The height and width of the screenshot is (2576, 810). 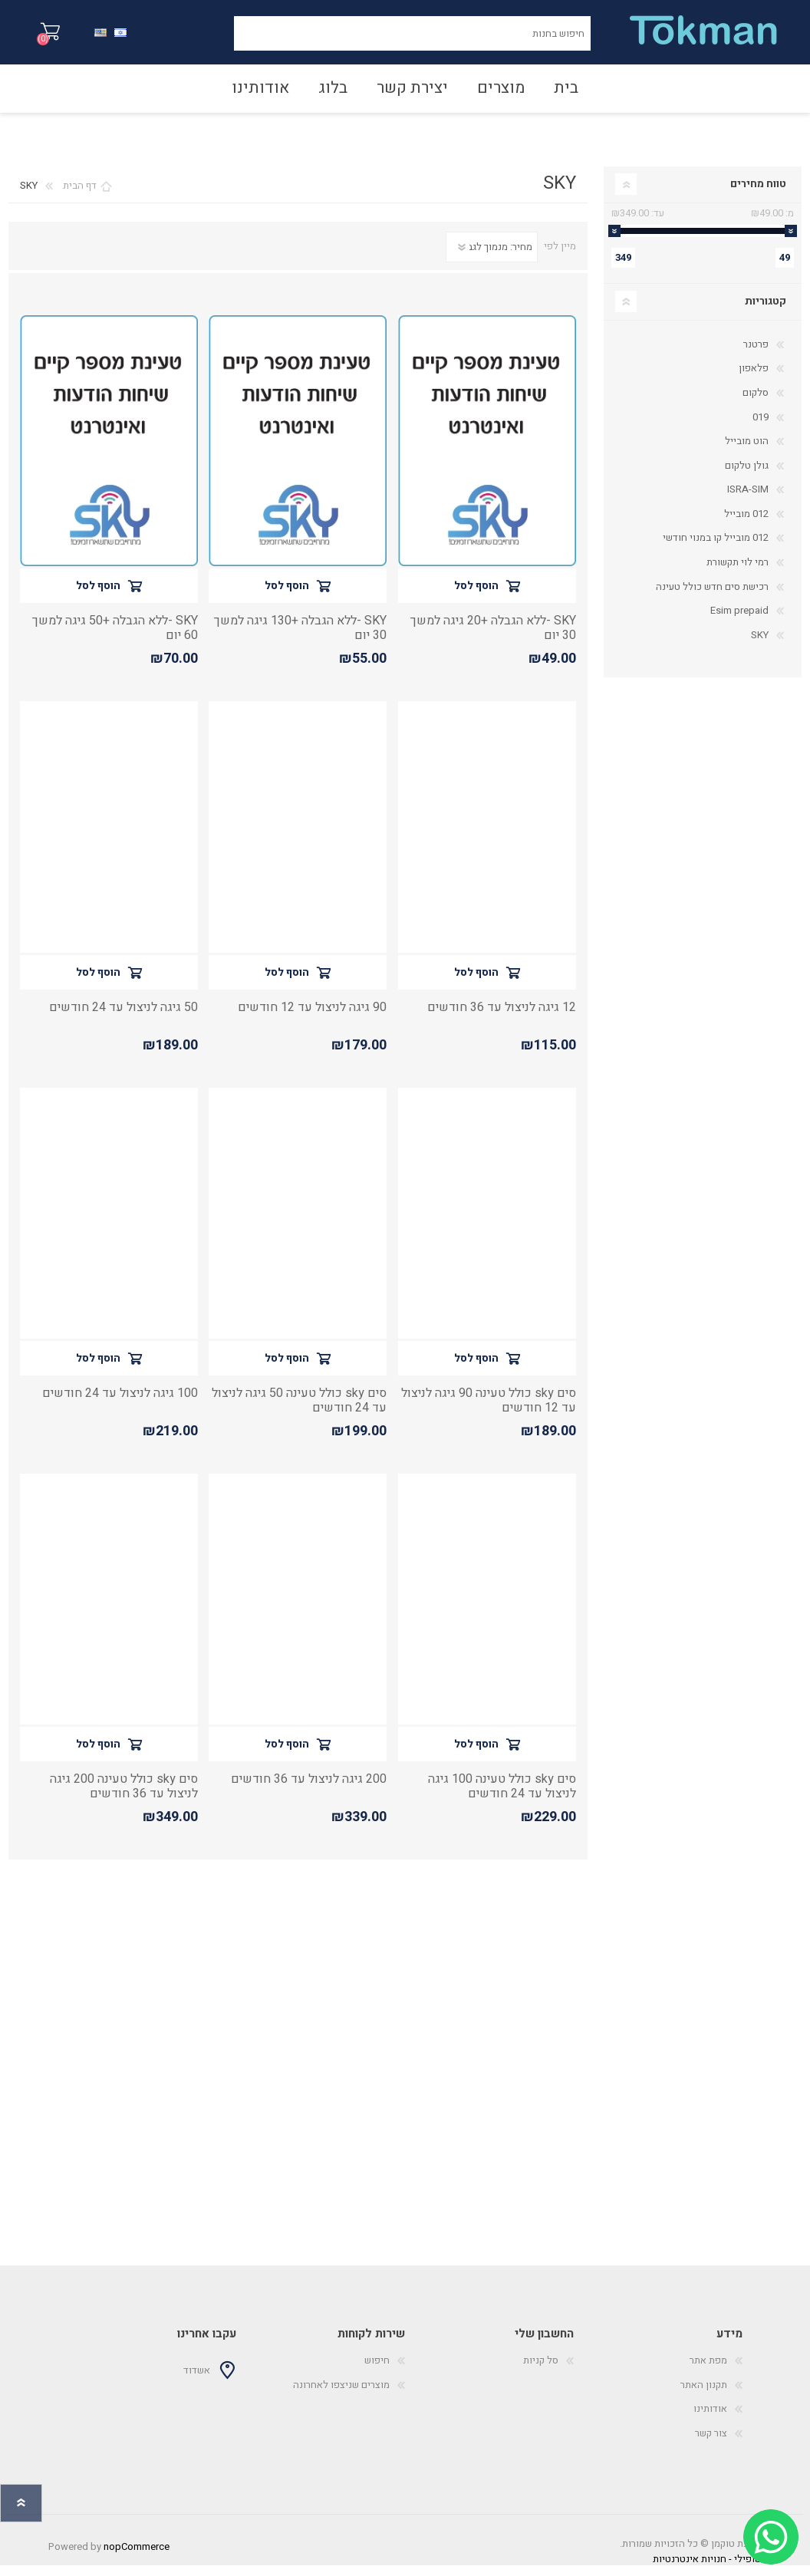 I want to click on סים sky כולל טעינה 90 גיגה לניצול עד 12 חודשים, so click(x=488, y=1411).